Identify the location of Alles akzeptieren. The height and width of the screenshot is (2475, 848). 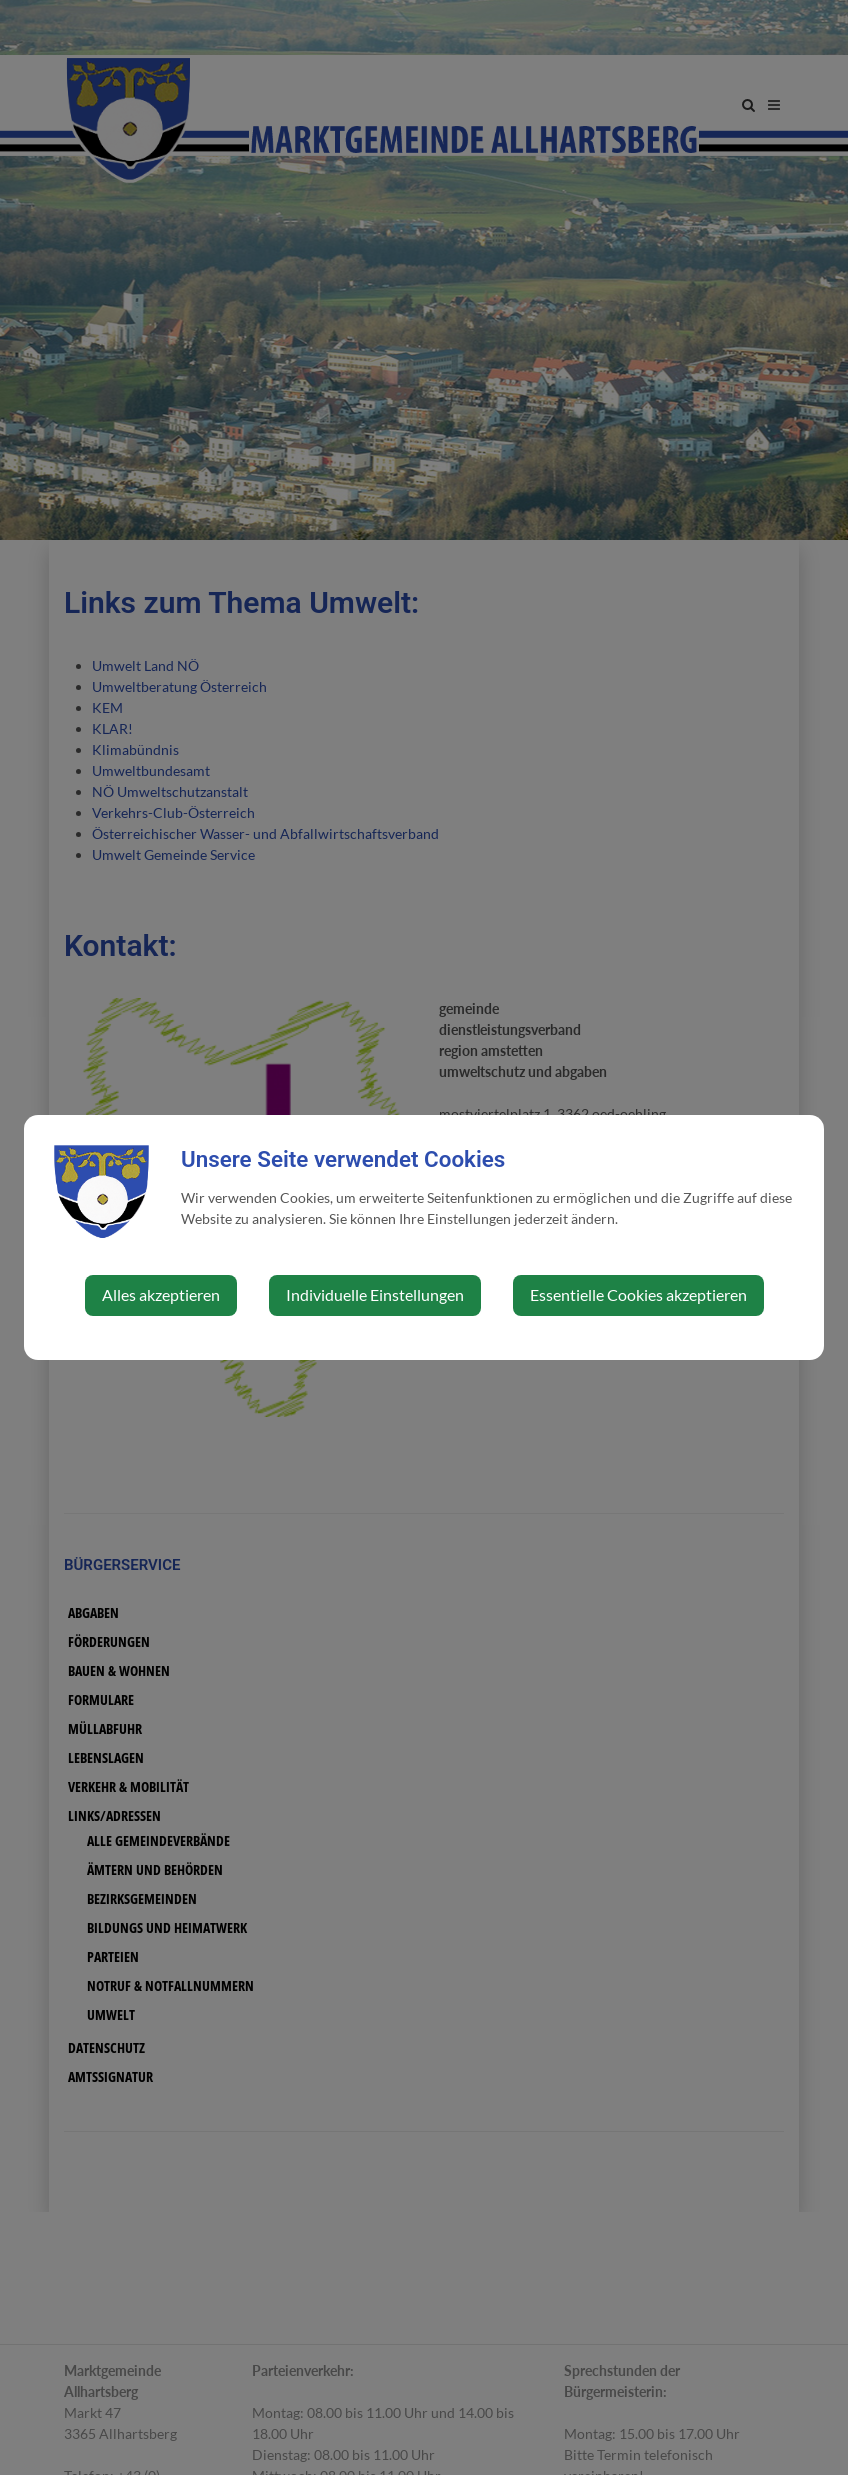
(161, 1294).